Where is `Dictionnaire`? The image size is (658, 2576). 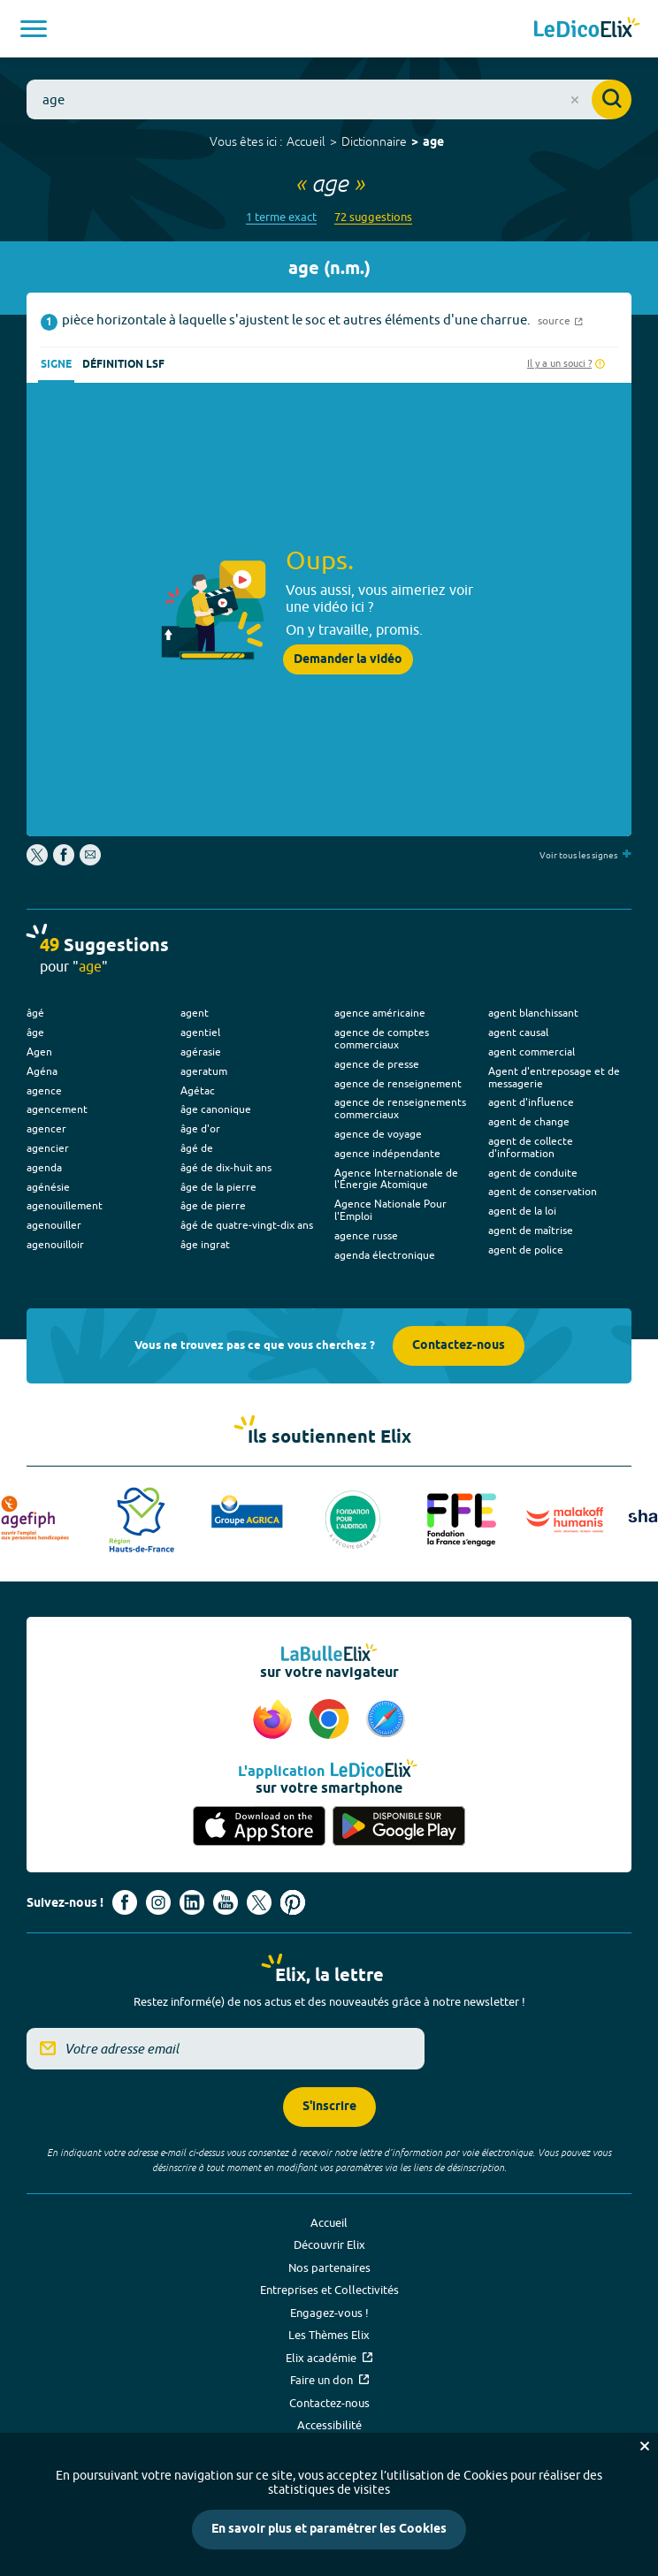
Dictionnaire is located at coordinates (374, 141).